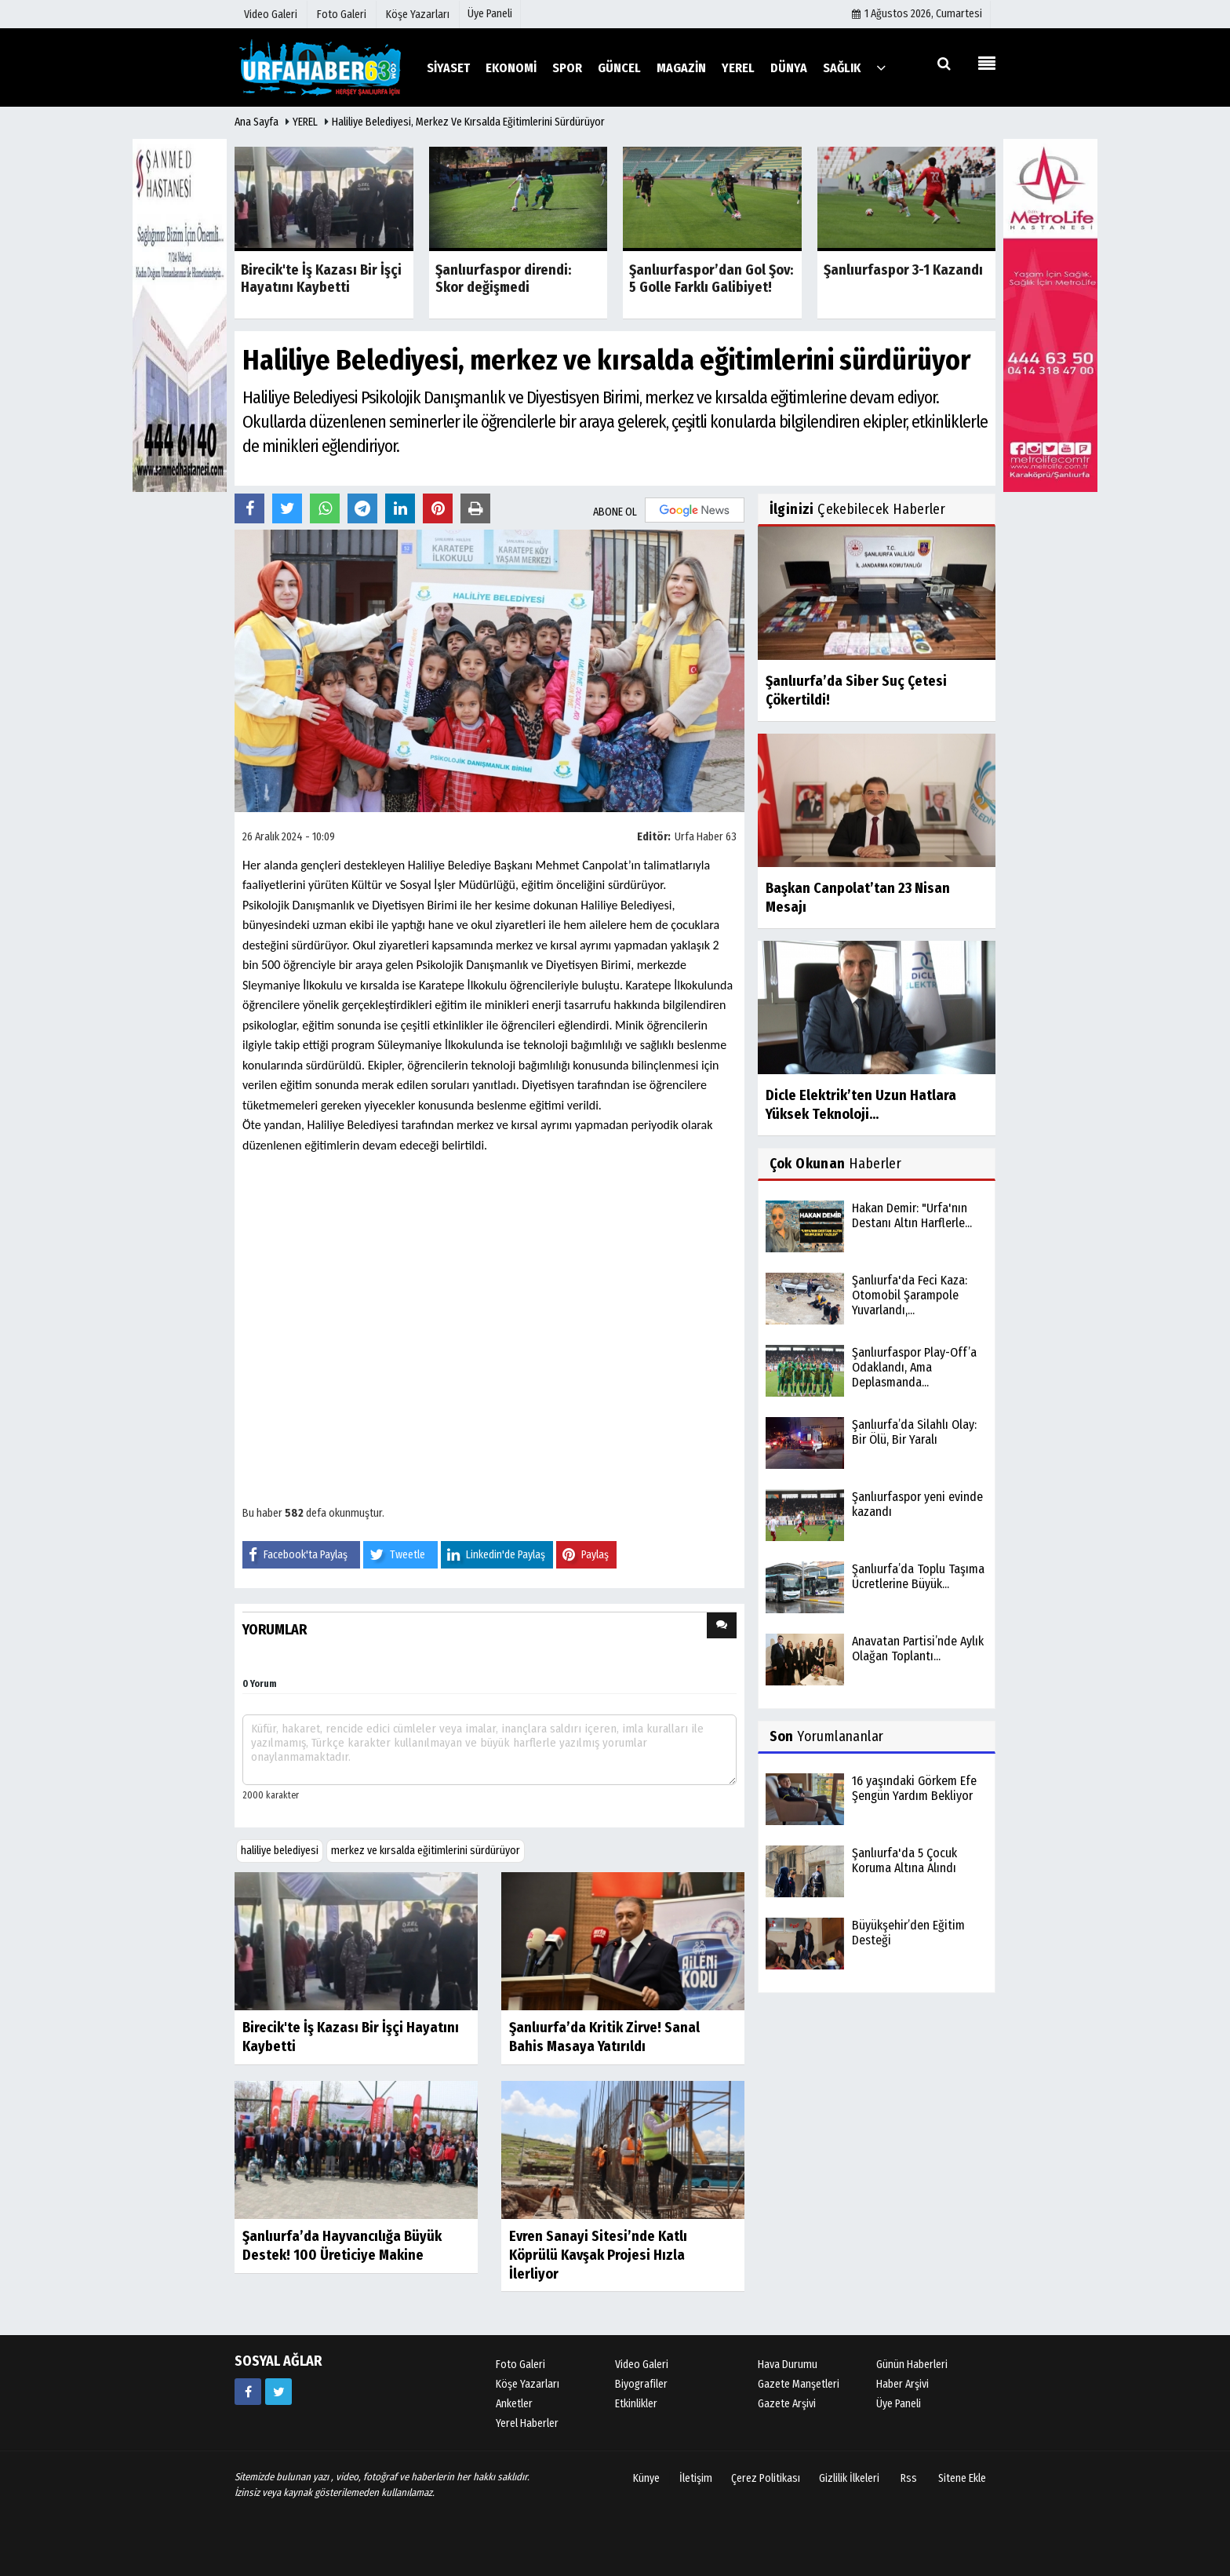  I want to click on [https://www.twitter.com/twitter], so click(278, 2391).